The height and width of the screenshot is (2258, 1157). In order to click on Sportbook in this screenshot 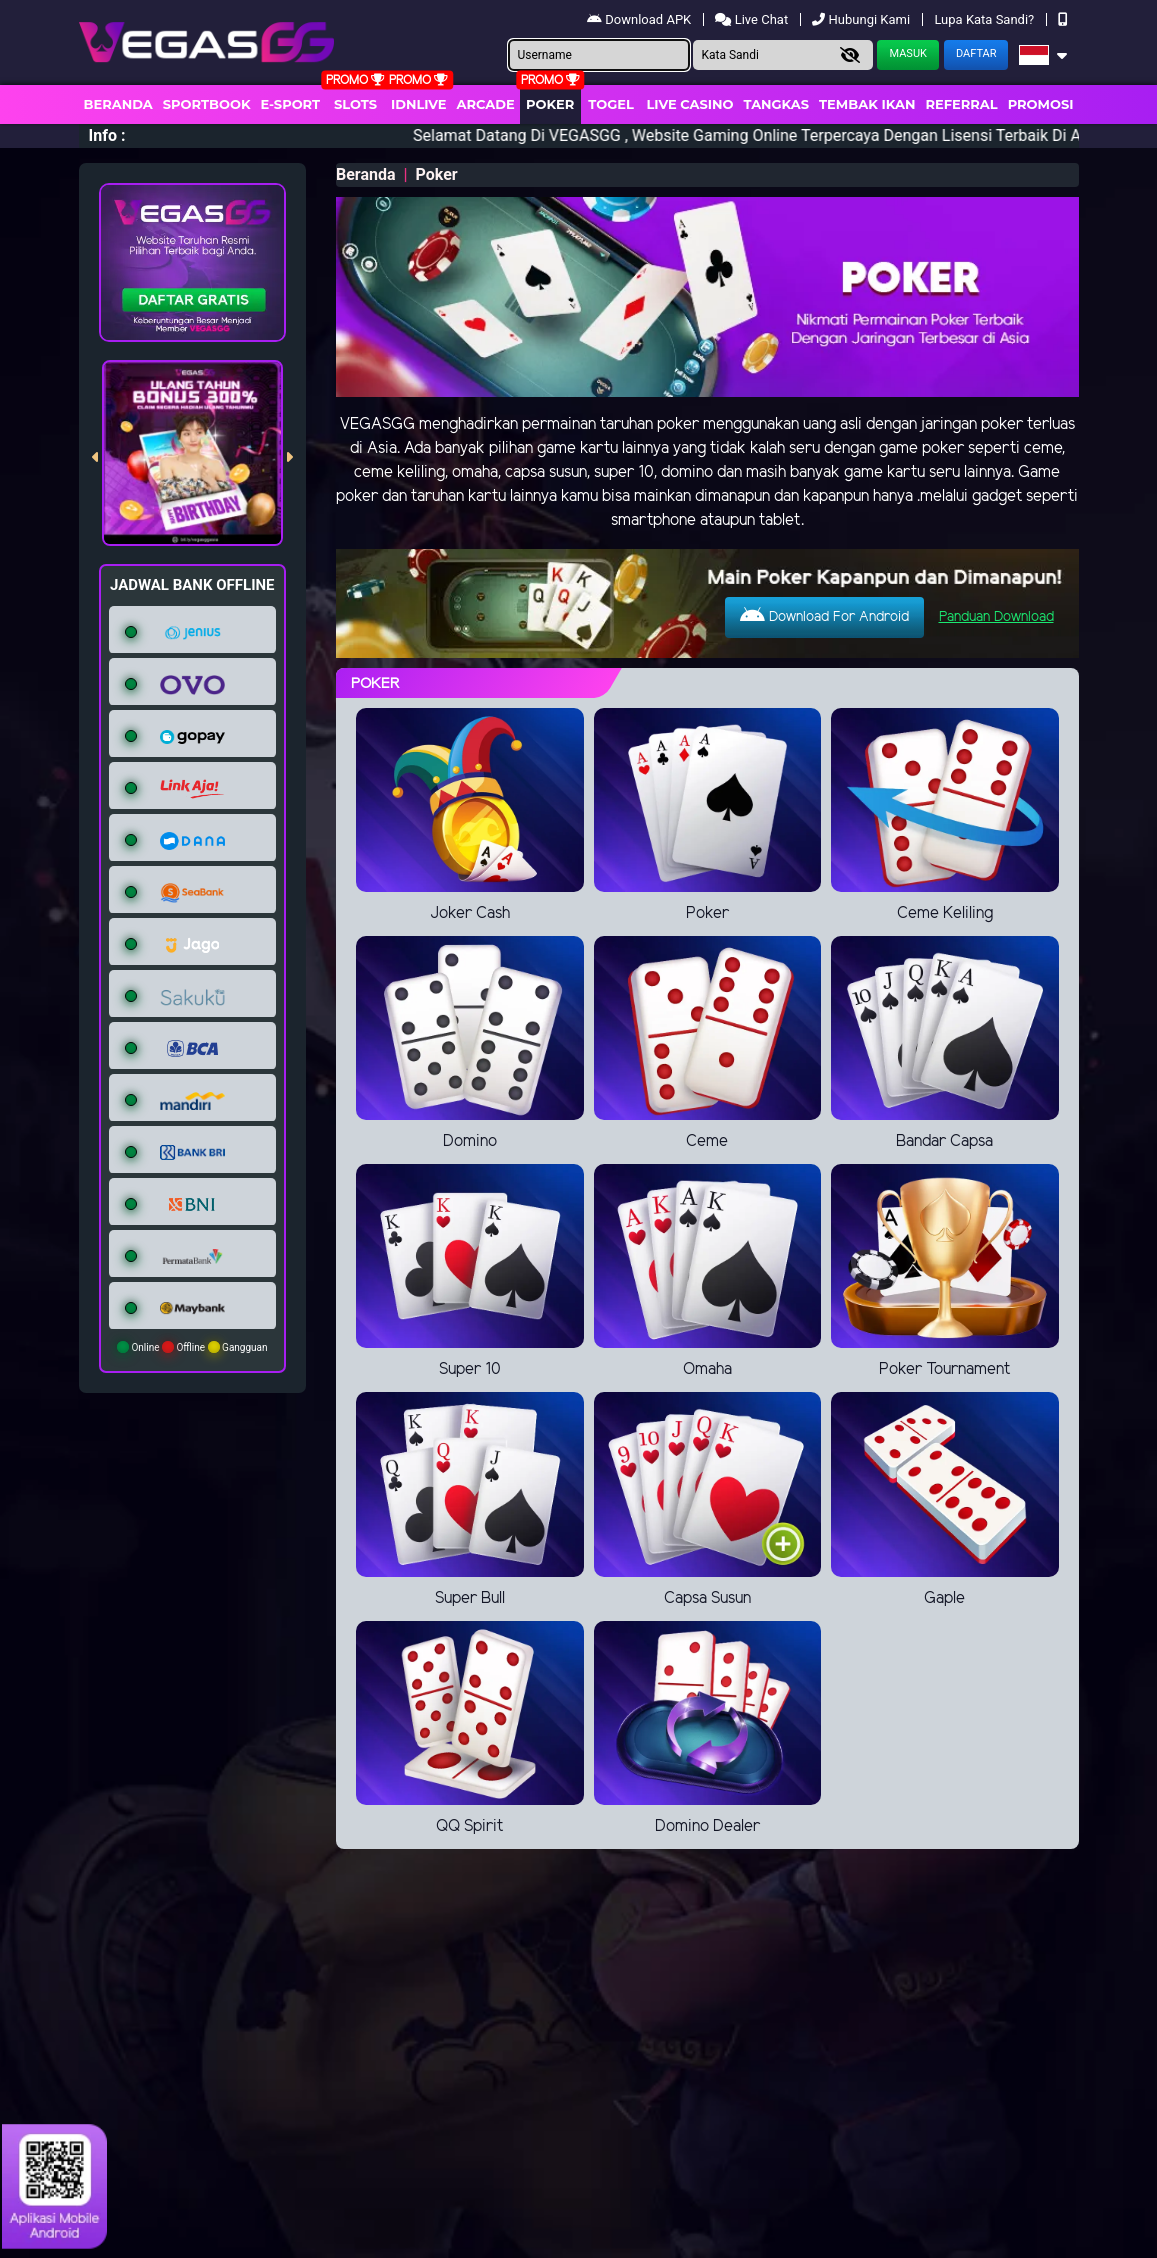, I will do `click(207, 104)`.